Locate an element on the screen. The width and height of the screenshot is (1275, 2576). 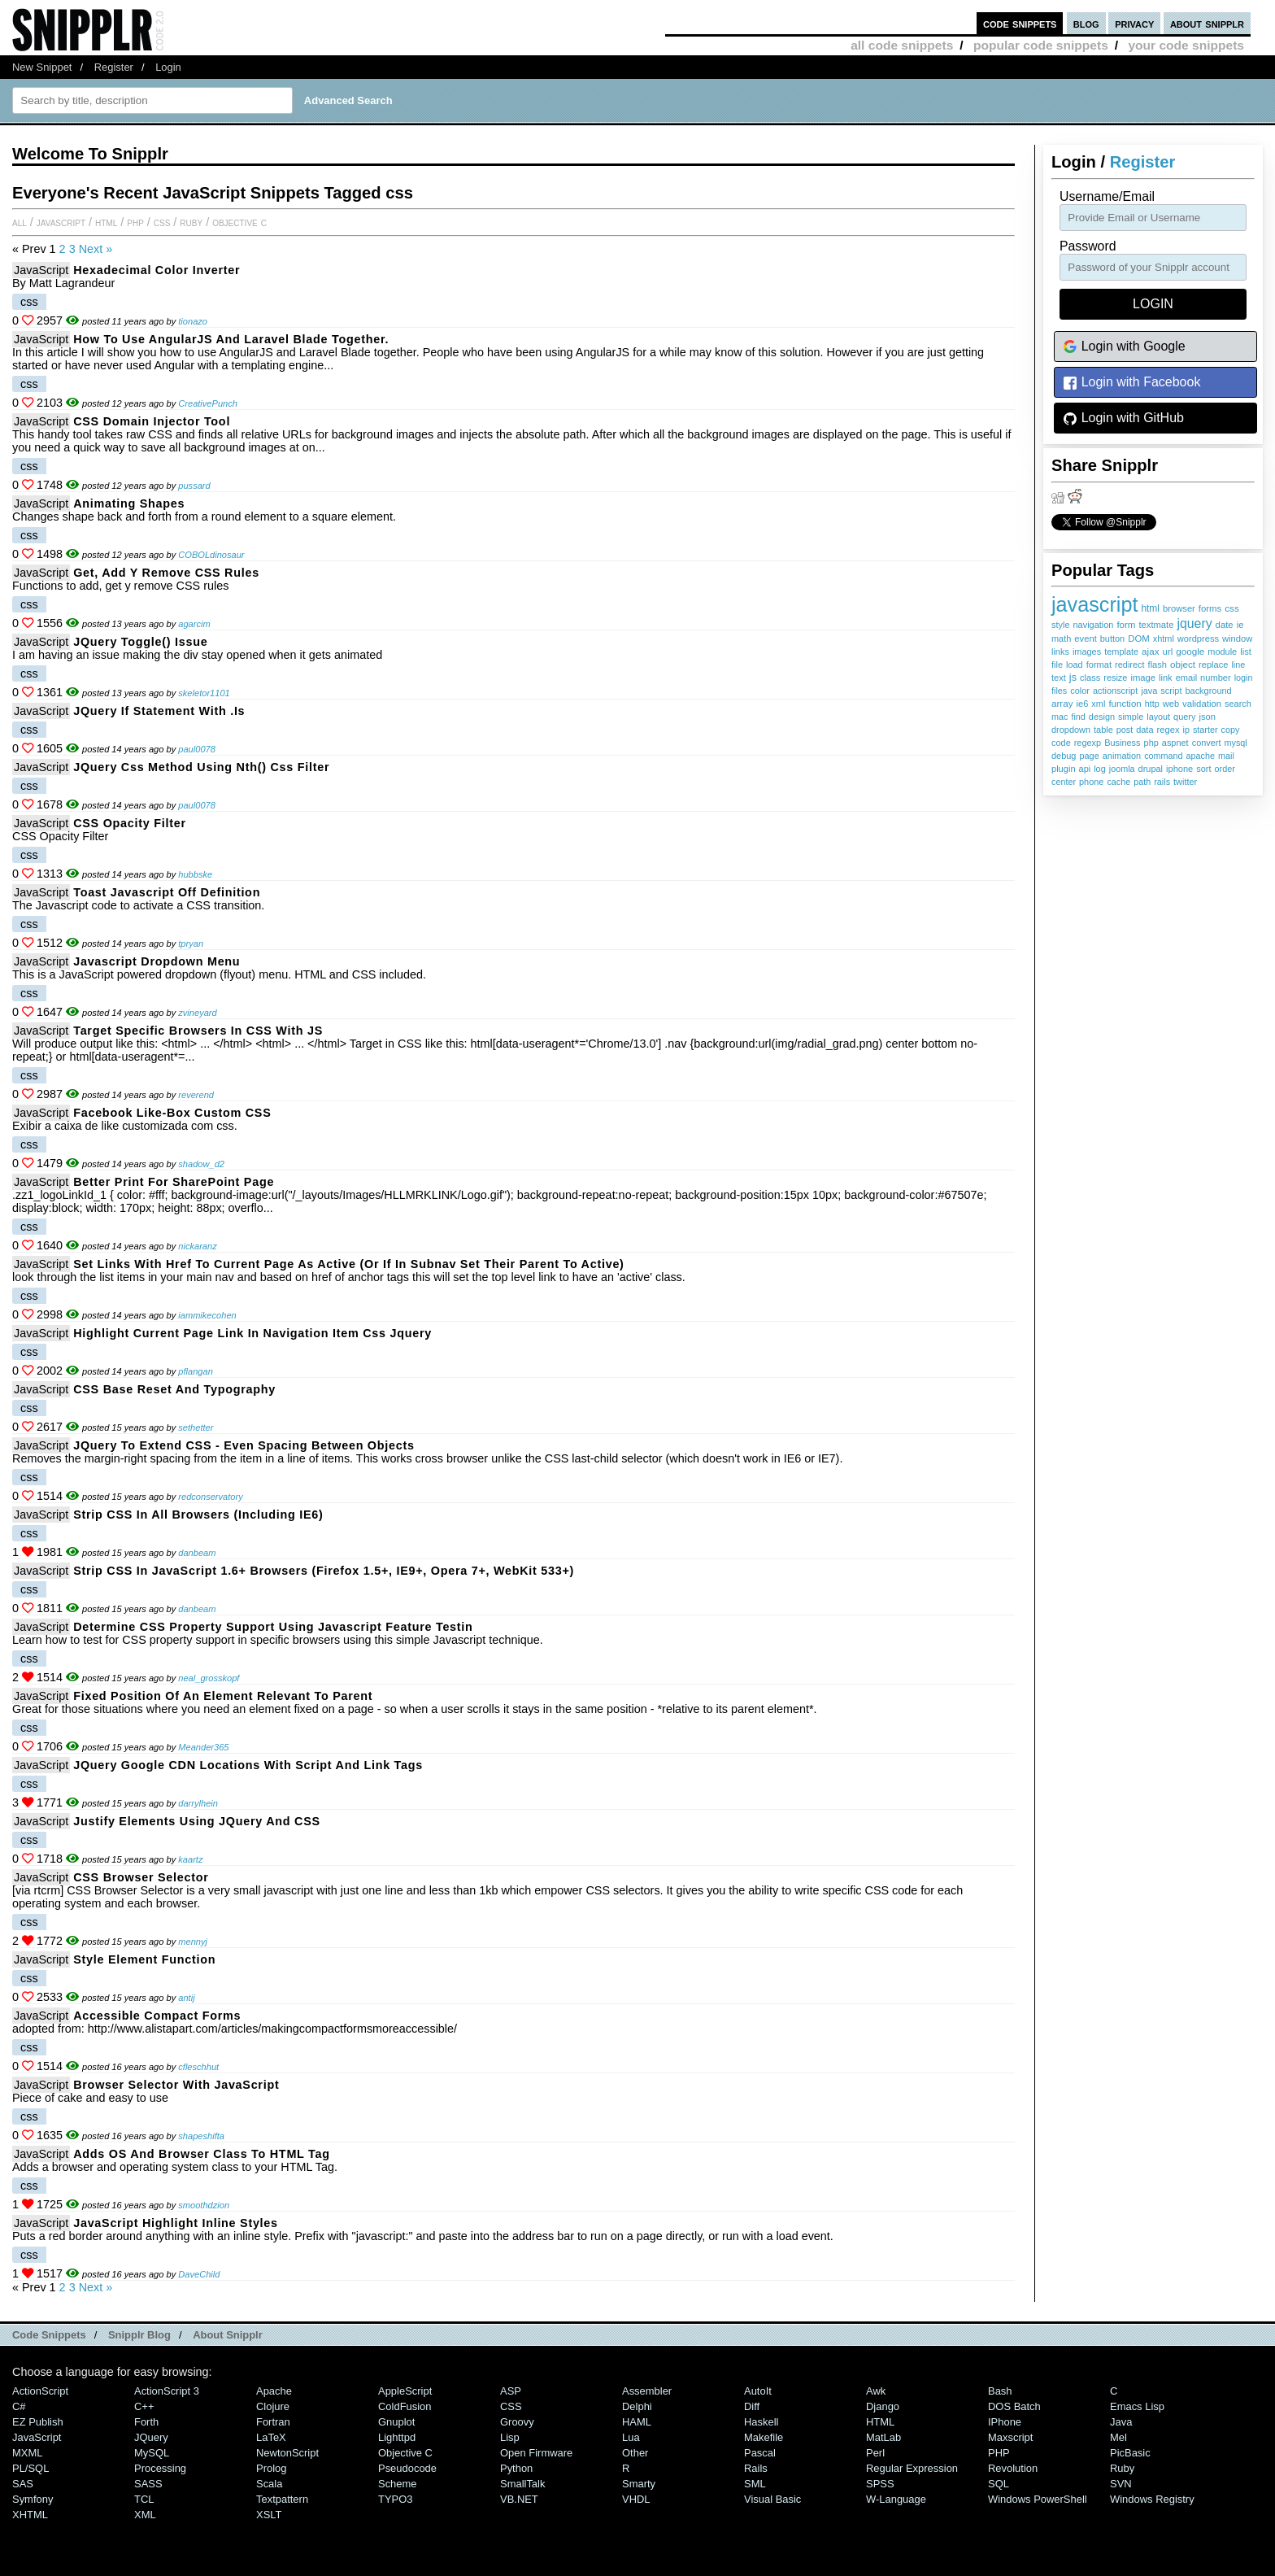
ie6 is located at coordinates (1083, 703).